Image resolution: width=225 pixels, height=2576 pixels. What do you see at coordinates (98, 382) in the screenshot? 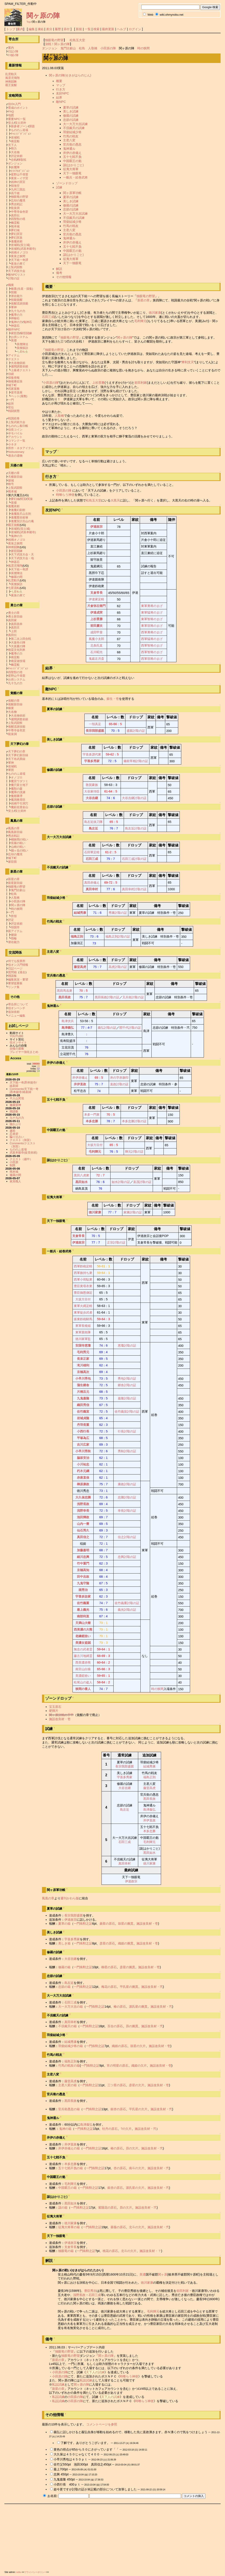
I see `上杉景勝` at bounding box center [98, 382].